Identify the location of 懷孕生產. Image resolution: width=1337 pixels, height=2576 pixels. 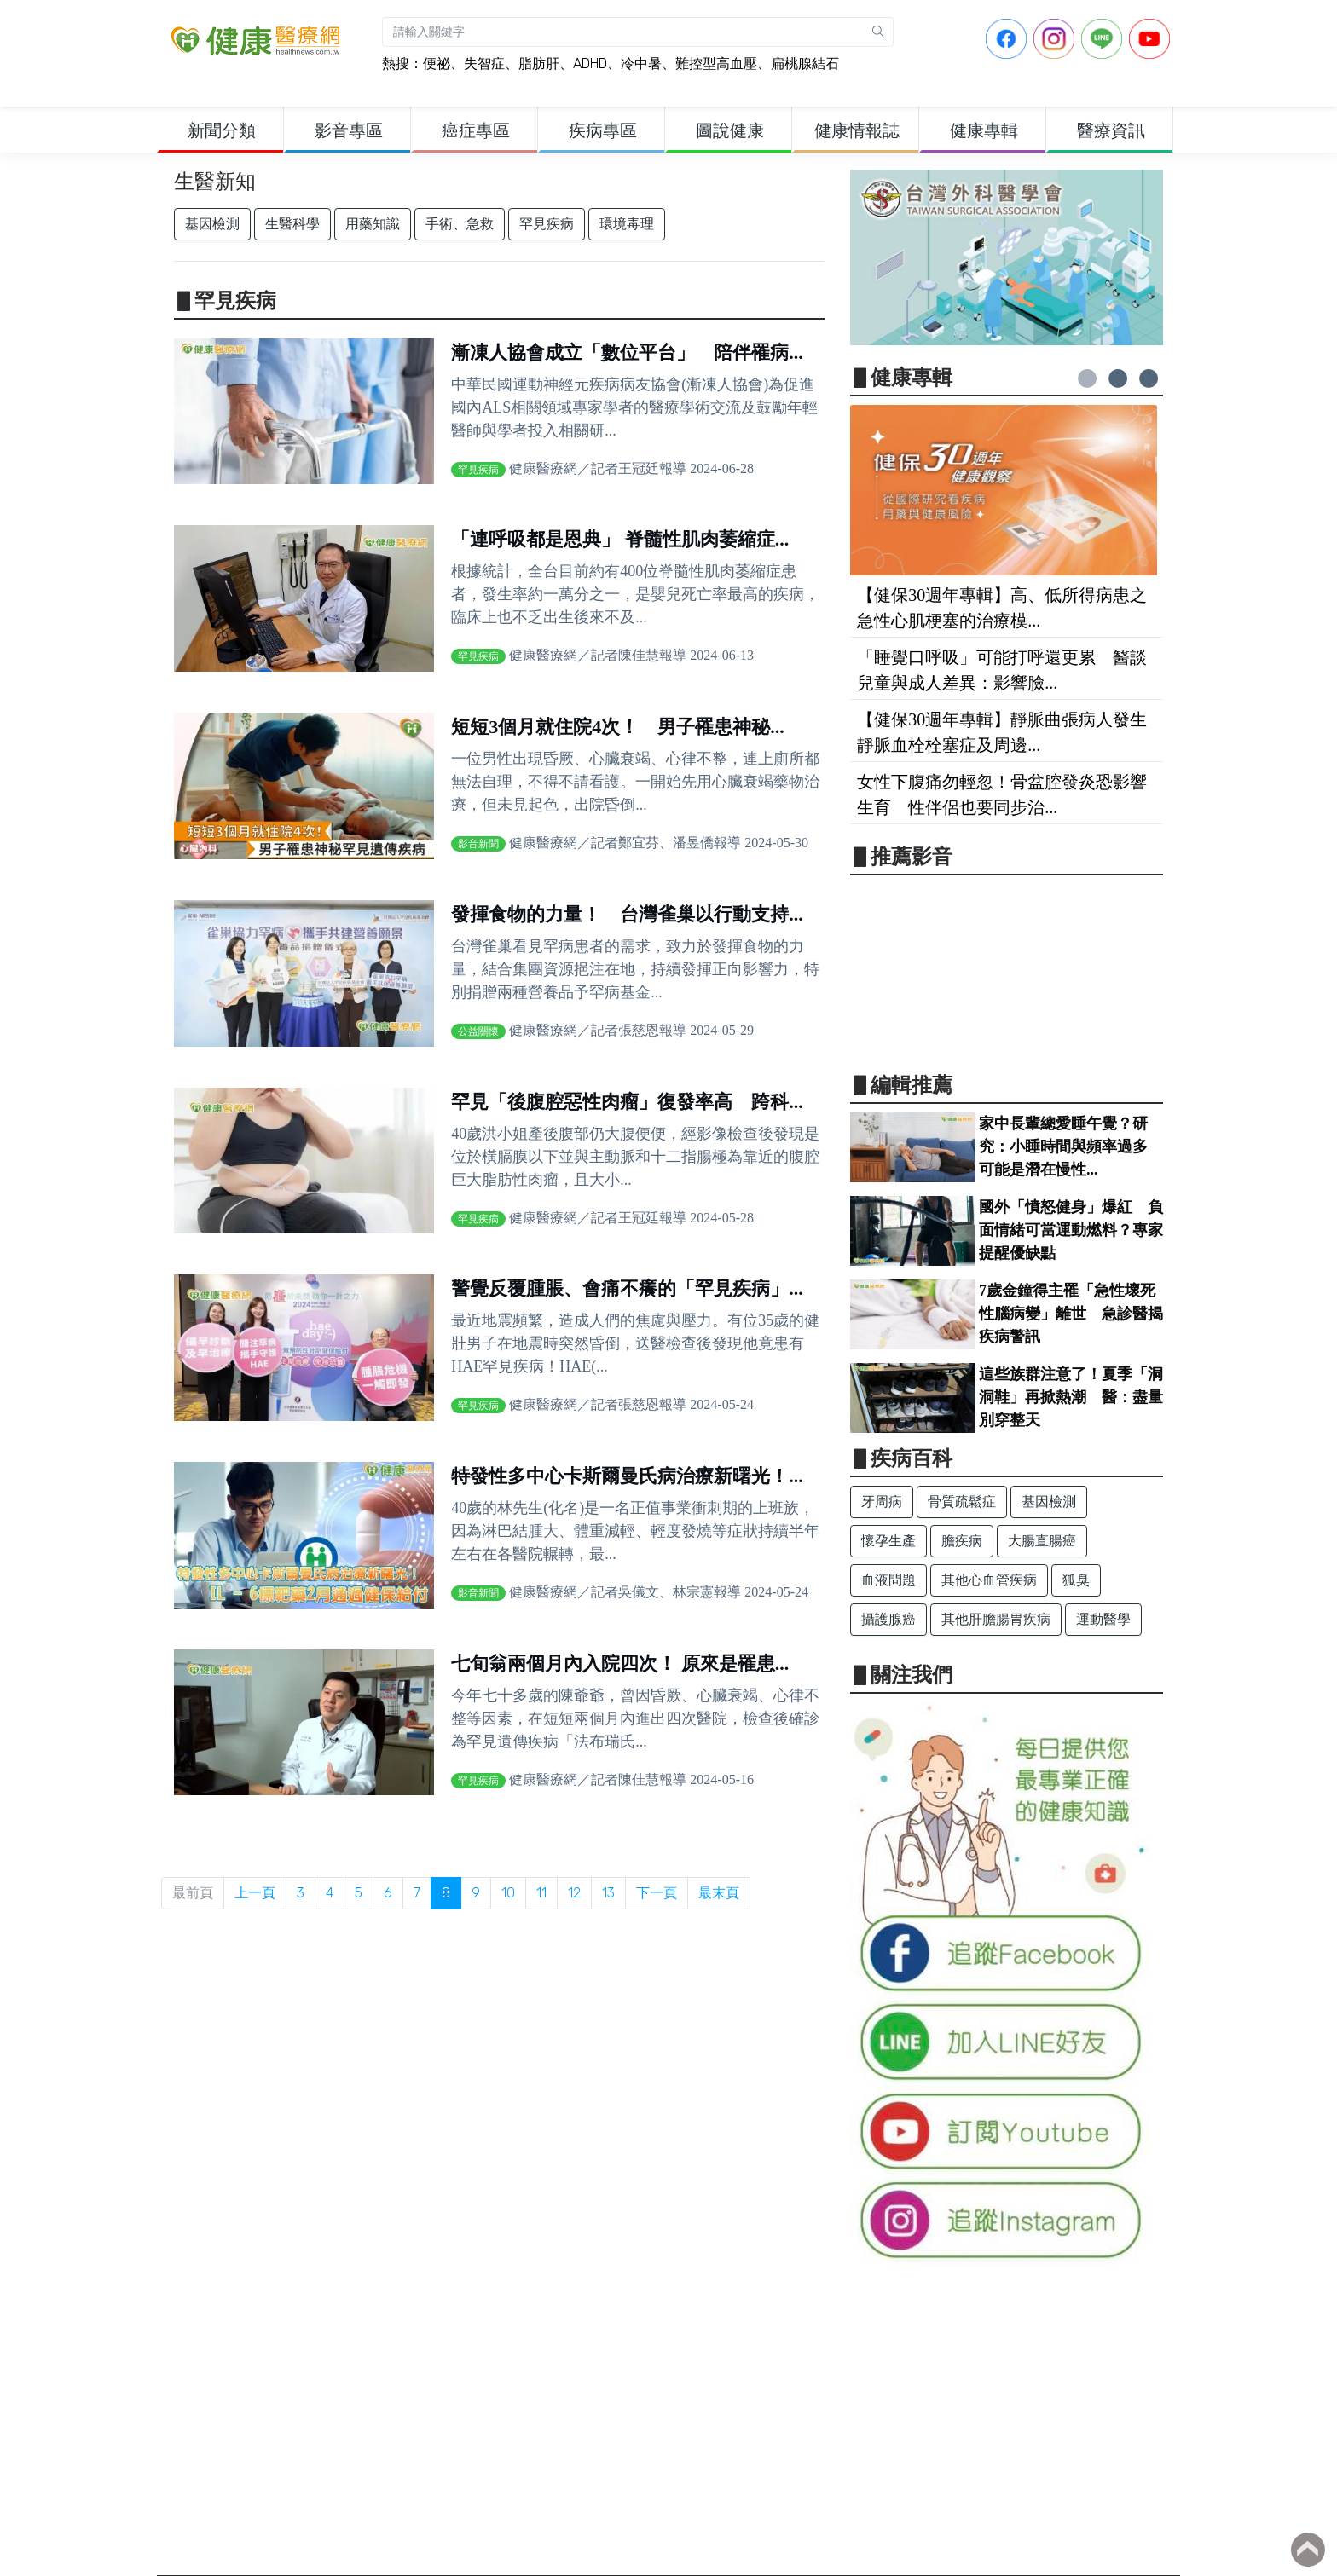
(888, 1541).